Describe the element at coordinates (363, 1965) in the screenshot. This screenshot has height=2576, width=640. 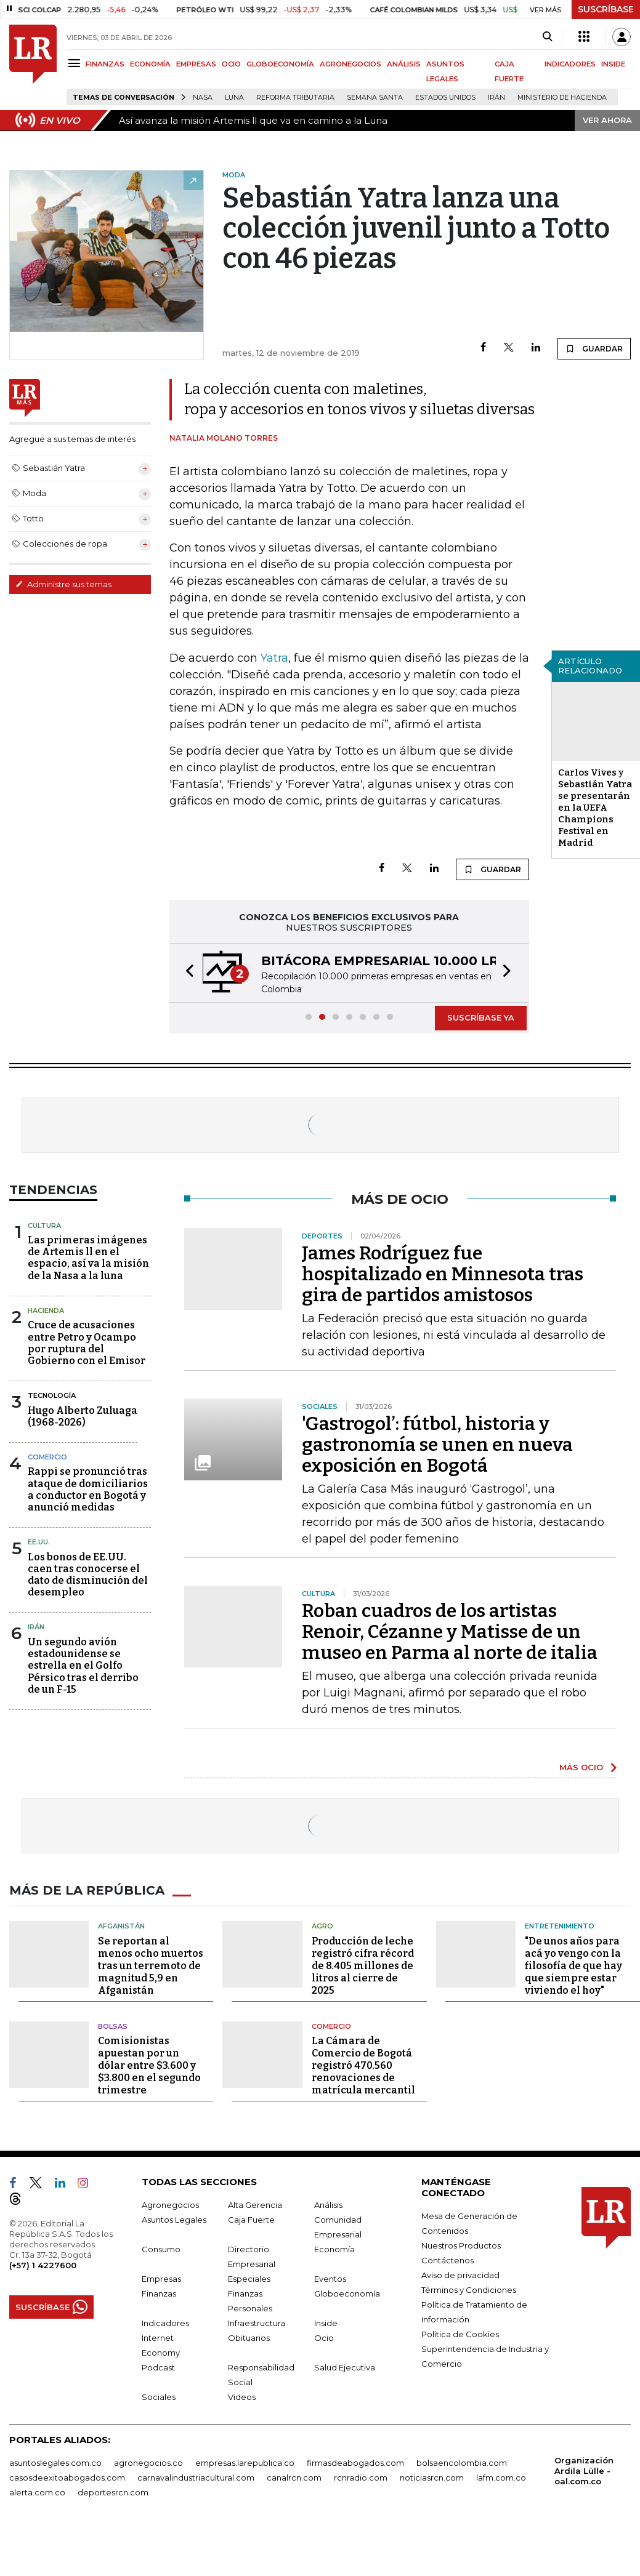
I see `Producción de leche registró cifra récord de 8.405 millones de litros al cierre de 2025` at that location.